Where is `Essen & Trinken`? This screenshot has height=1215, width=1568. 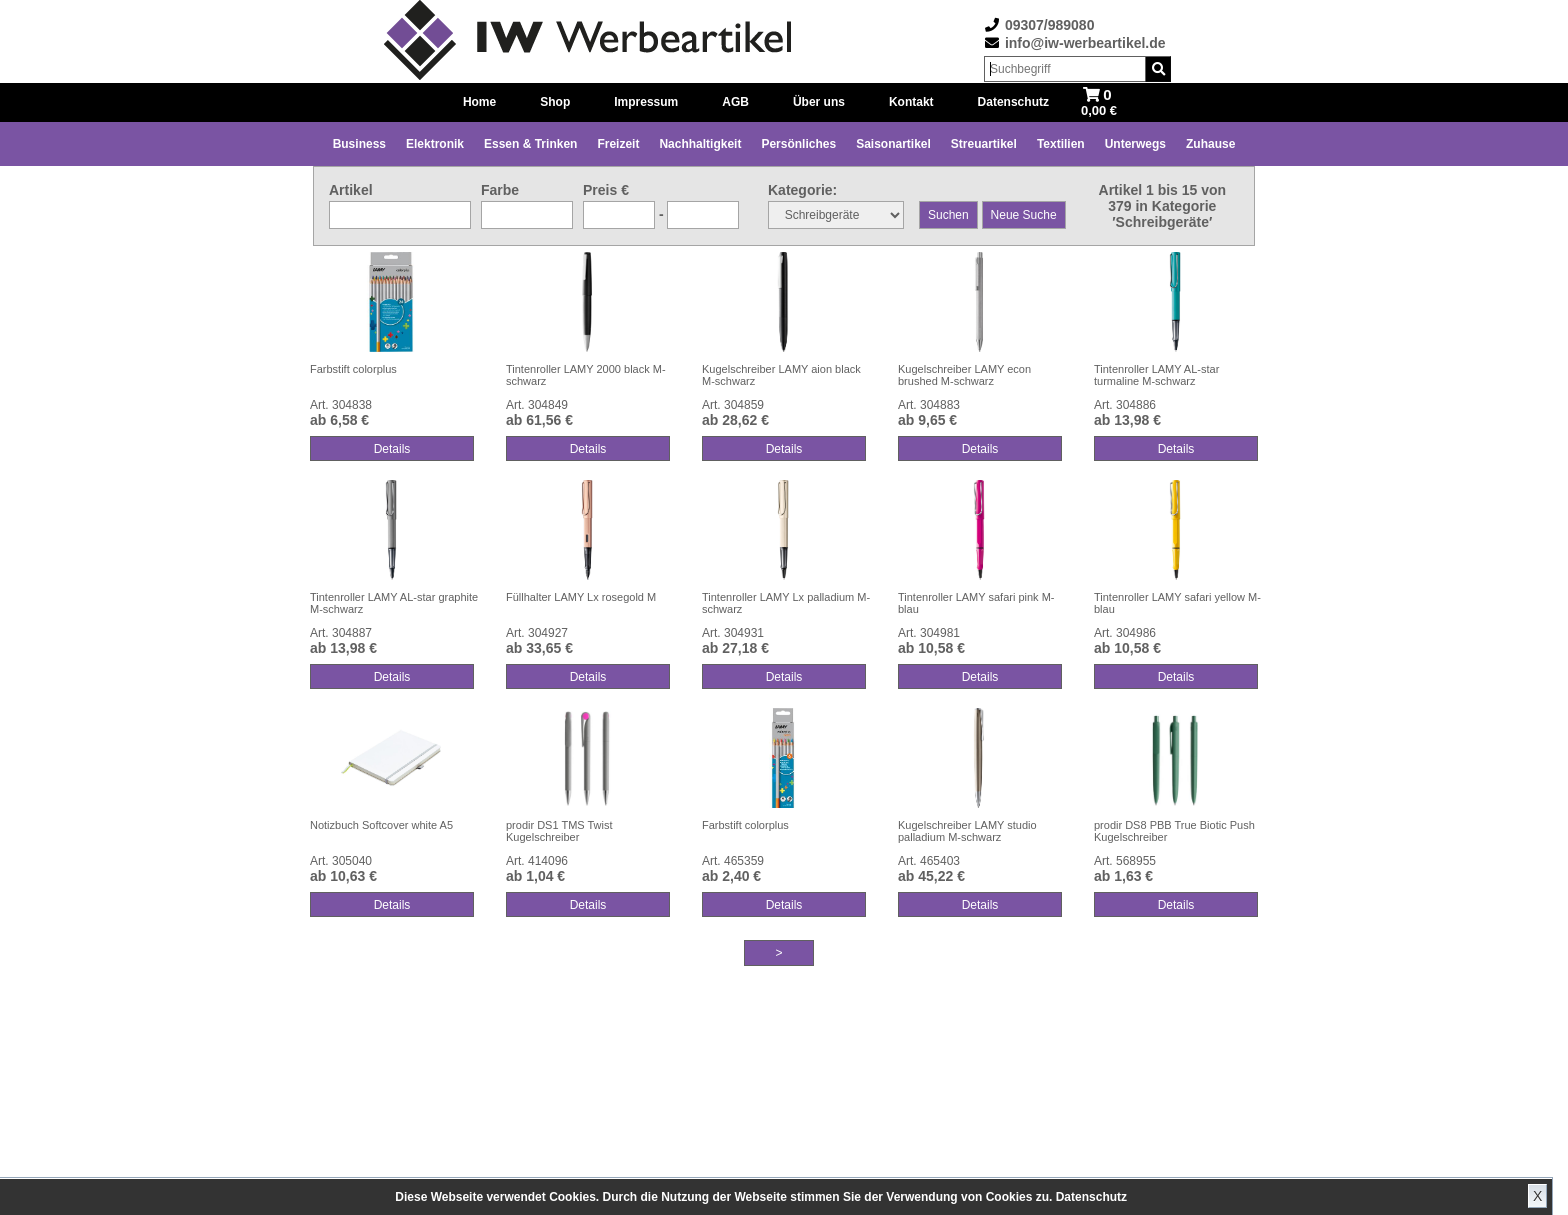
Essen & Trinken is located at coordinates (530, 144).